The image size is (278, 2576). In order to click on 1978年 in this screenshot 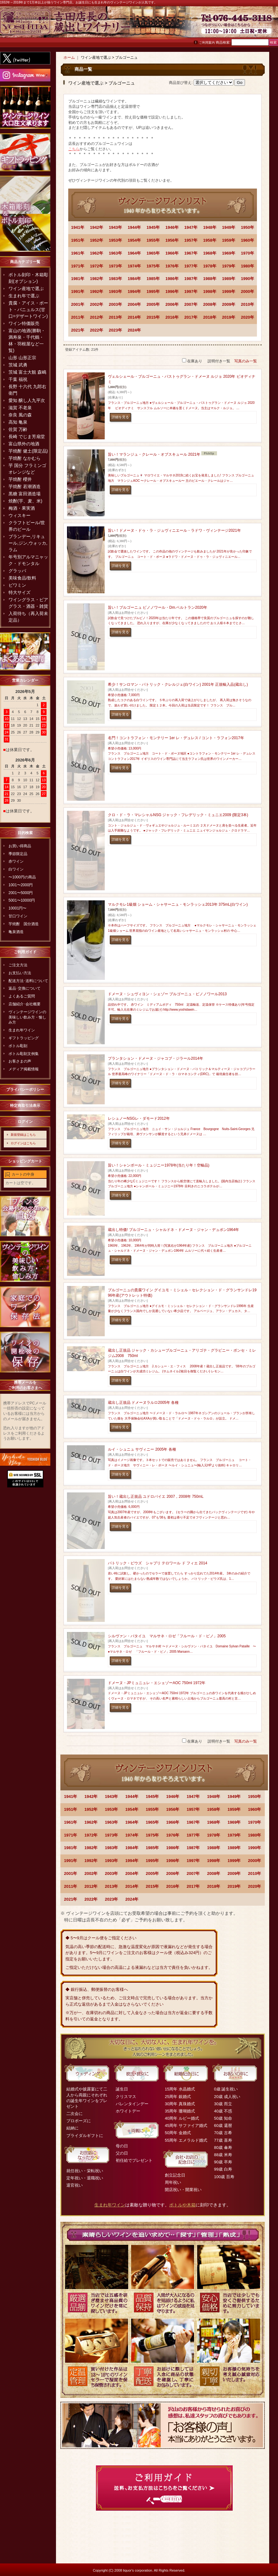, I will do `click(209, 266)`.